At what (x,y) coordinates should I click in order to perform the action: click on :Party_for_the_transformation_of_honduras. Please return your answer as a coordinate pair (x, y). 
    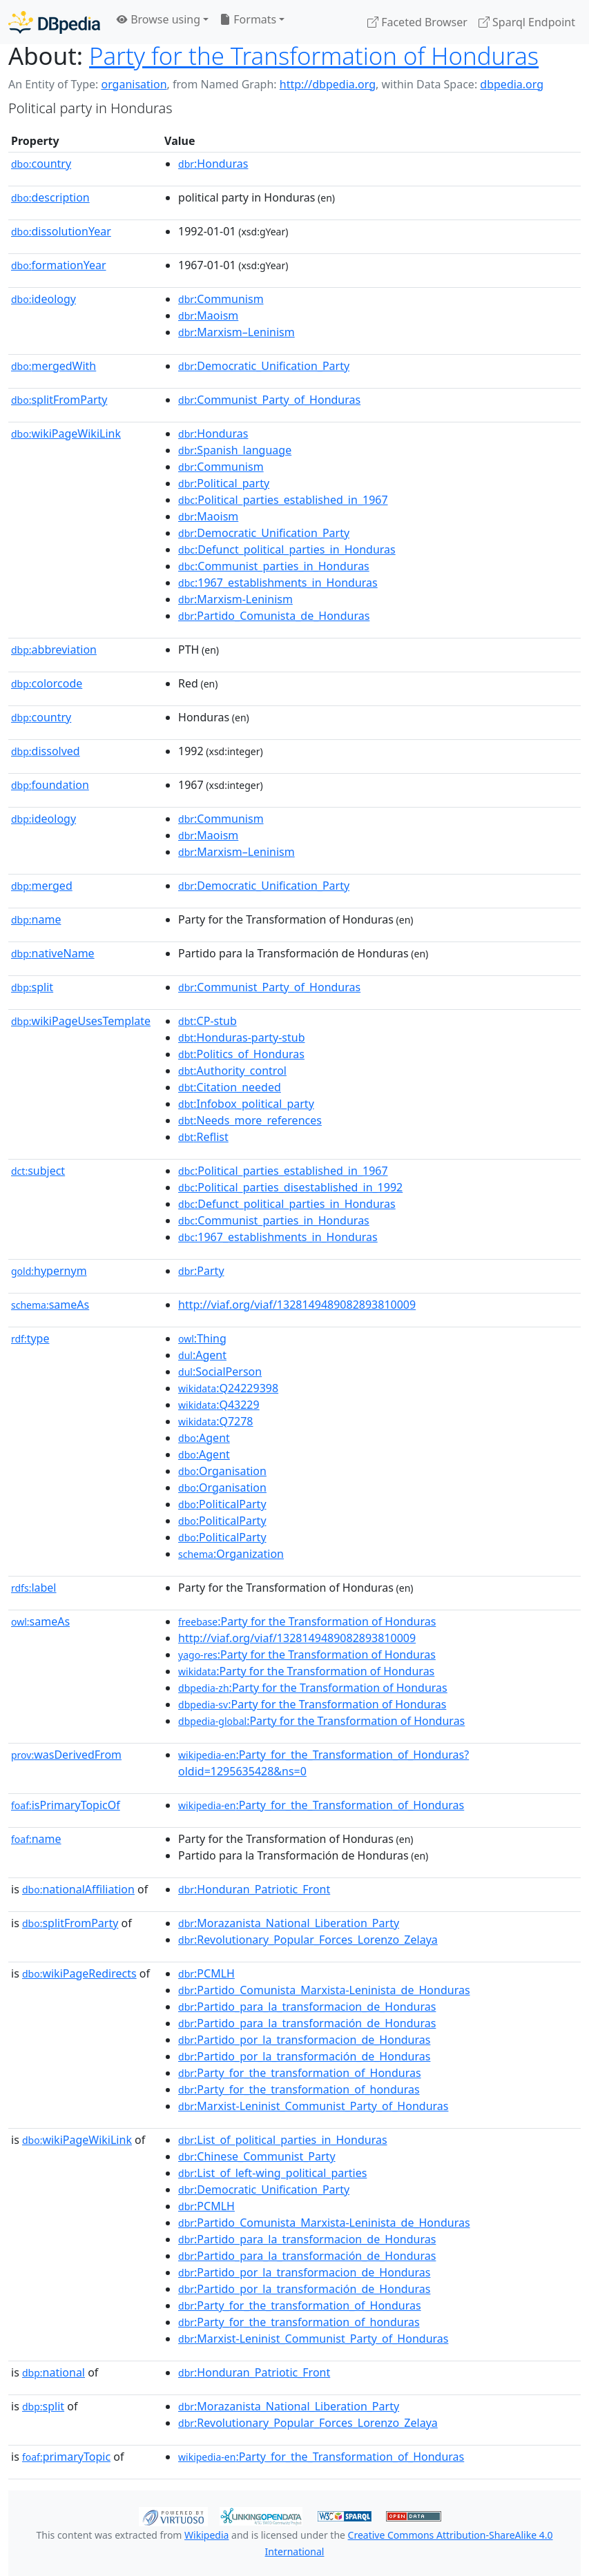
    Looking at the image, I should click on (299, 2089).